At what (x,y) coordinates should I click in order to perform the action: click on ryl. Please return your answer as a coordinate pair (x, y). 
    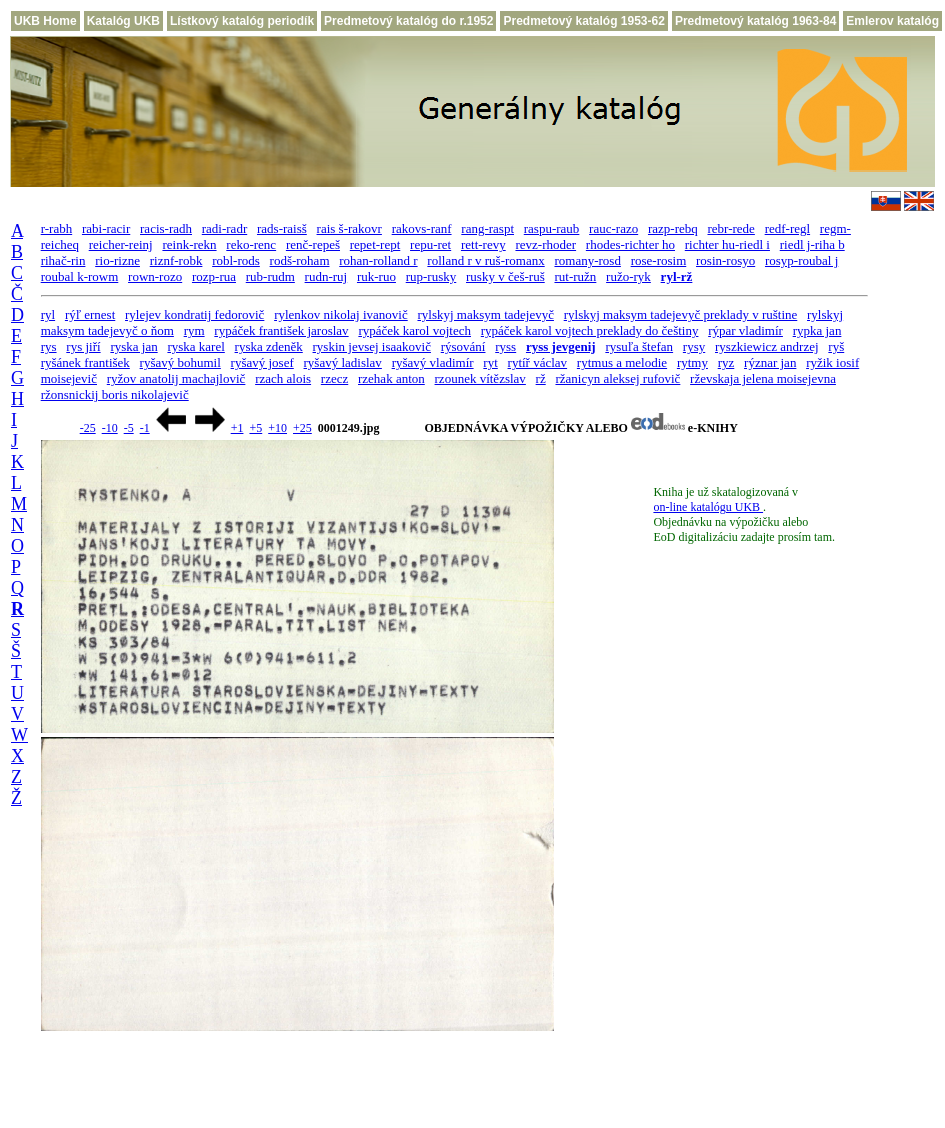
    Looking at the image, I should click on (48, 314).